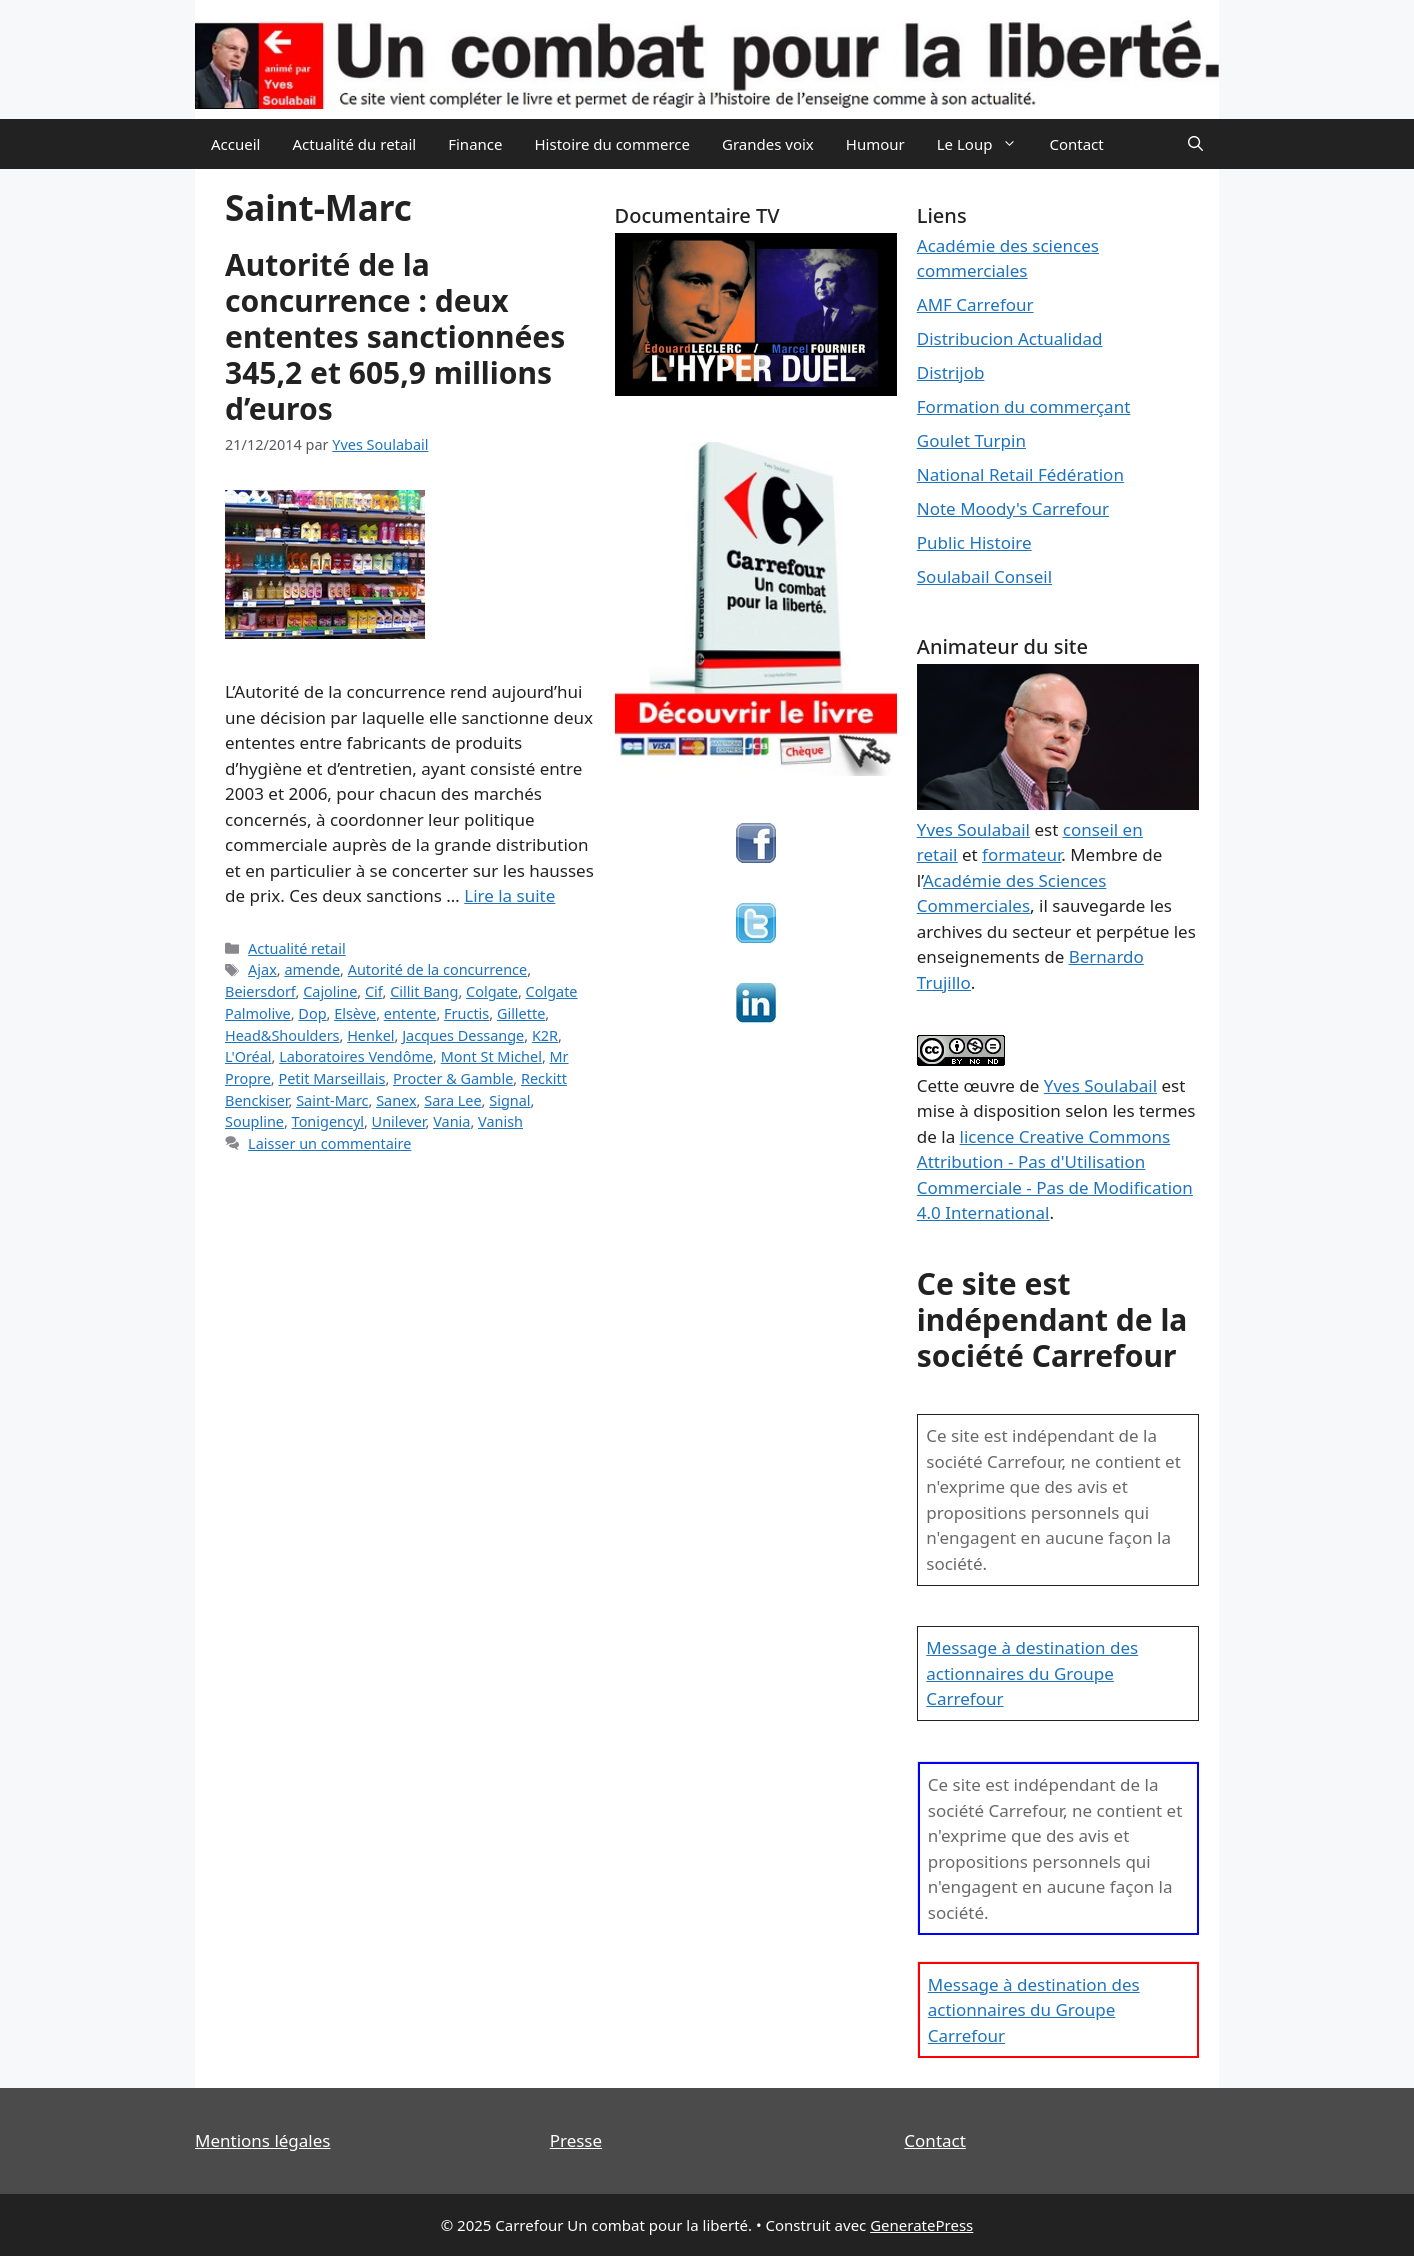 This screenshot has height=2256, width=1414. Describe the element at coordinates (466, 1013) in the screenshot. I see `Fructis` at that location.